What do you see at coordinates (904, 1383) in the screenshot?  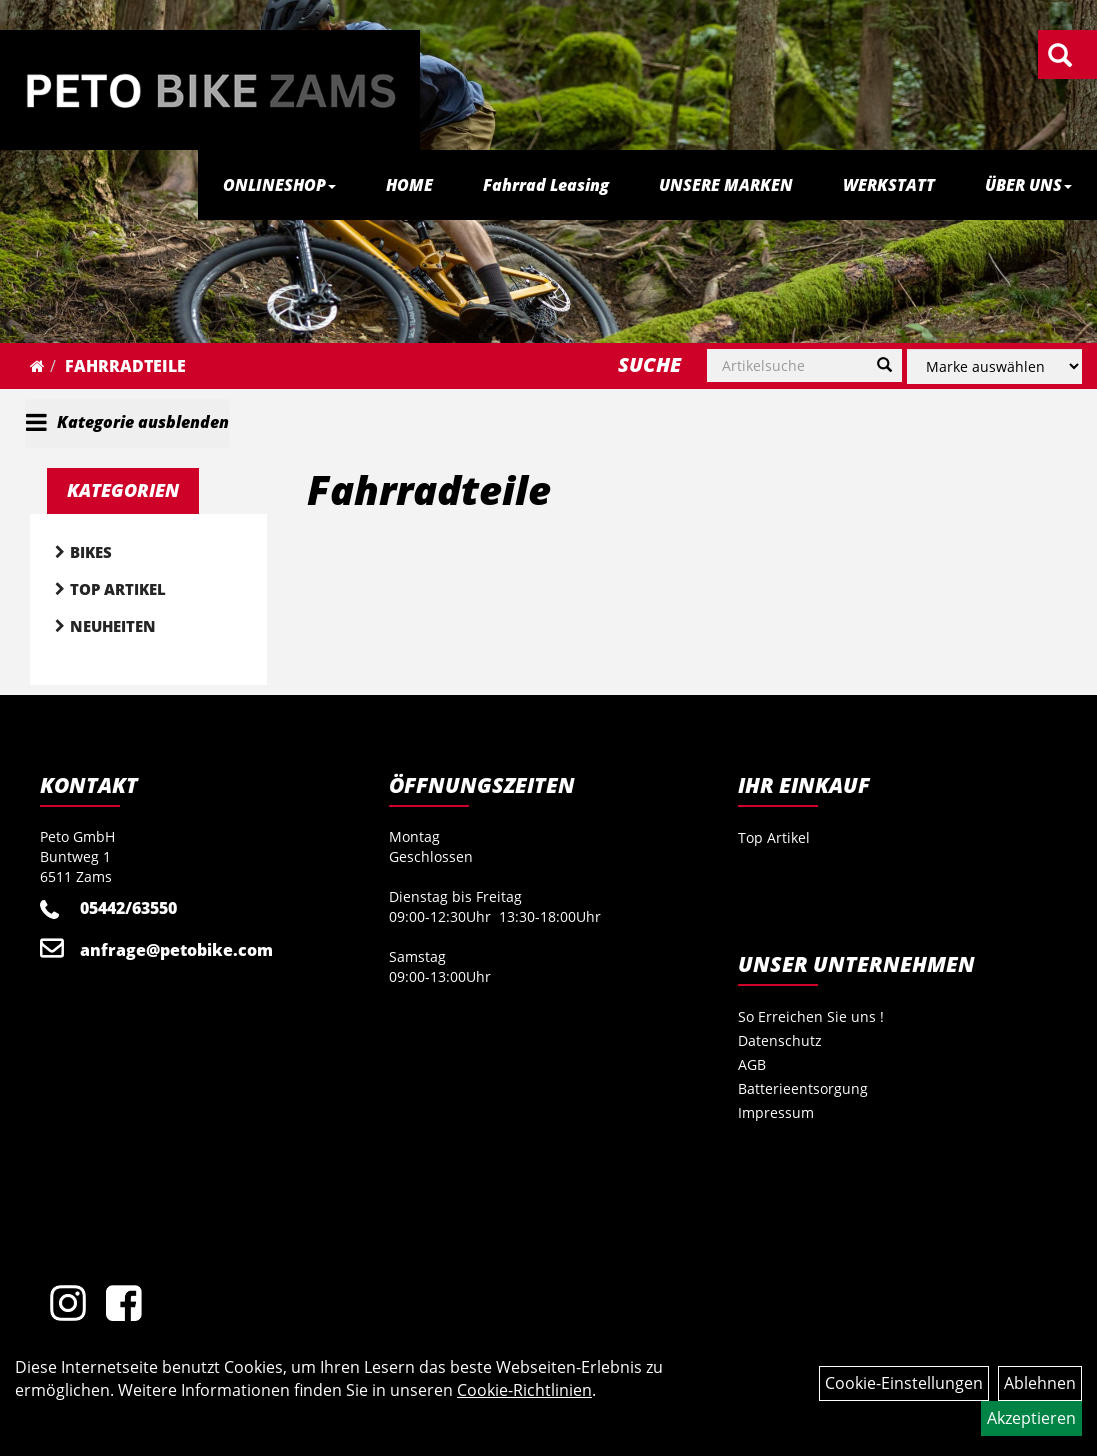 I see `Cookie-Einstellungen` at bounding box center [904, 1383].